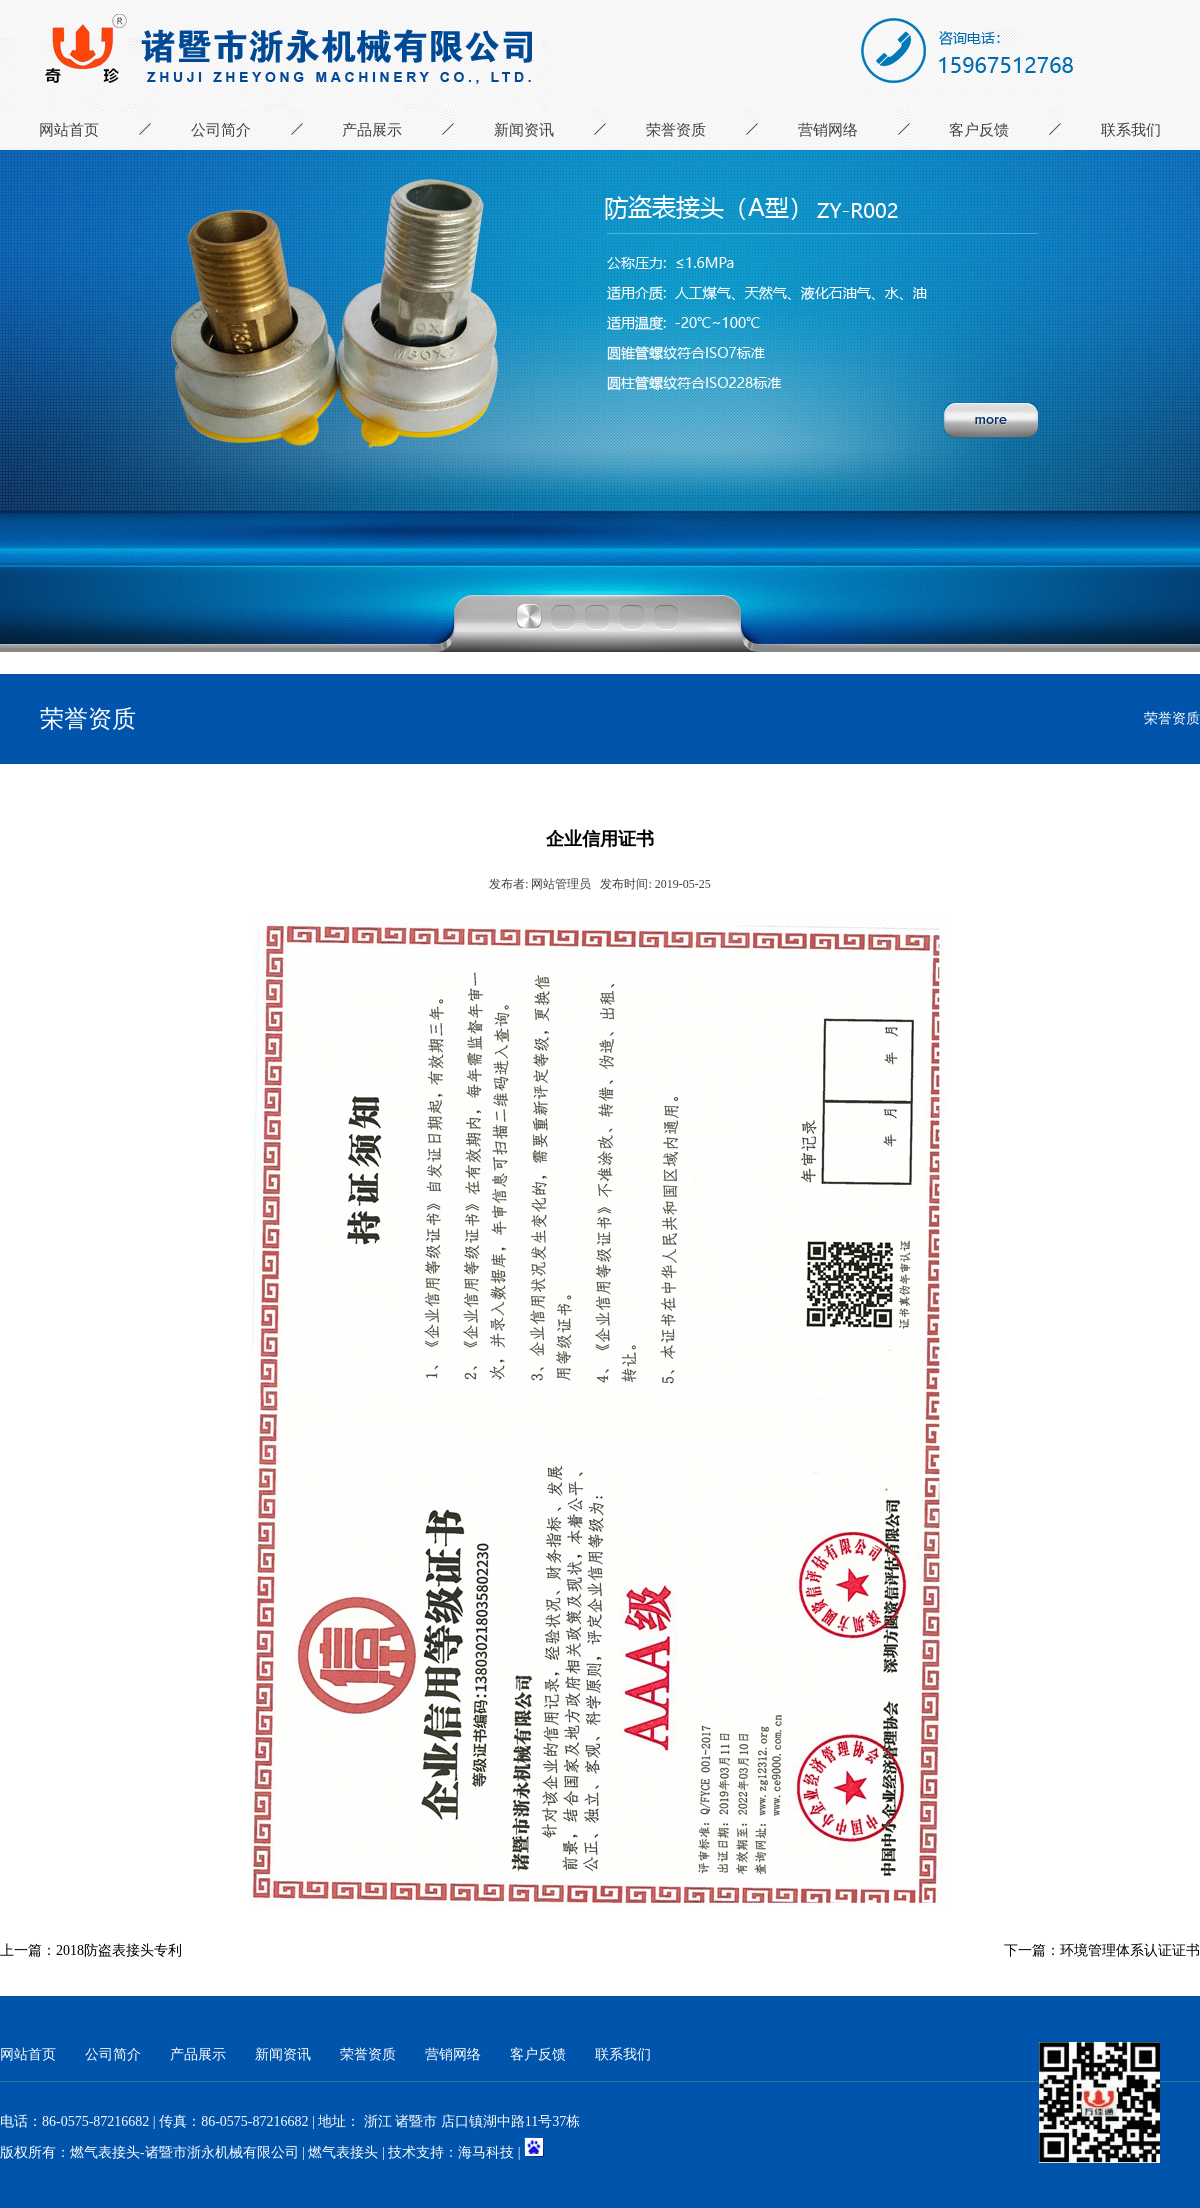  Describe the element at coordinates (1102, 1950) in the screenshot. I see `下一篇：环境管理体系认证证书` at that location.